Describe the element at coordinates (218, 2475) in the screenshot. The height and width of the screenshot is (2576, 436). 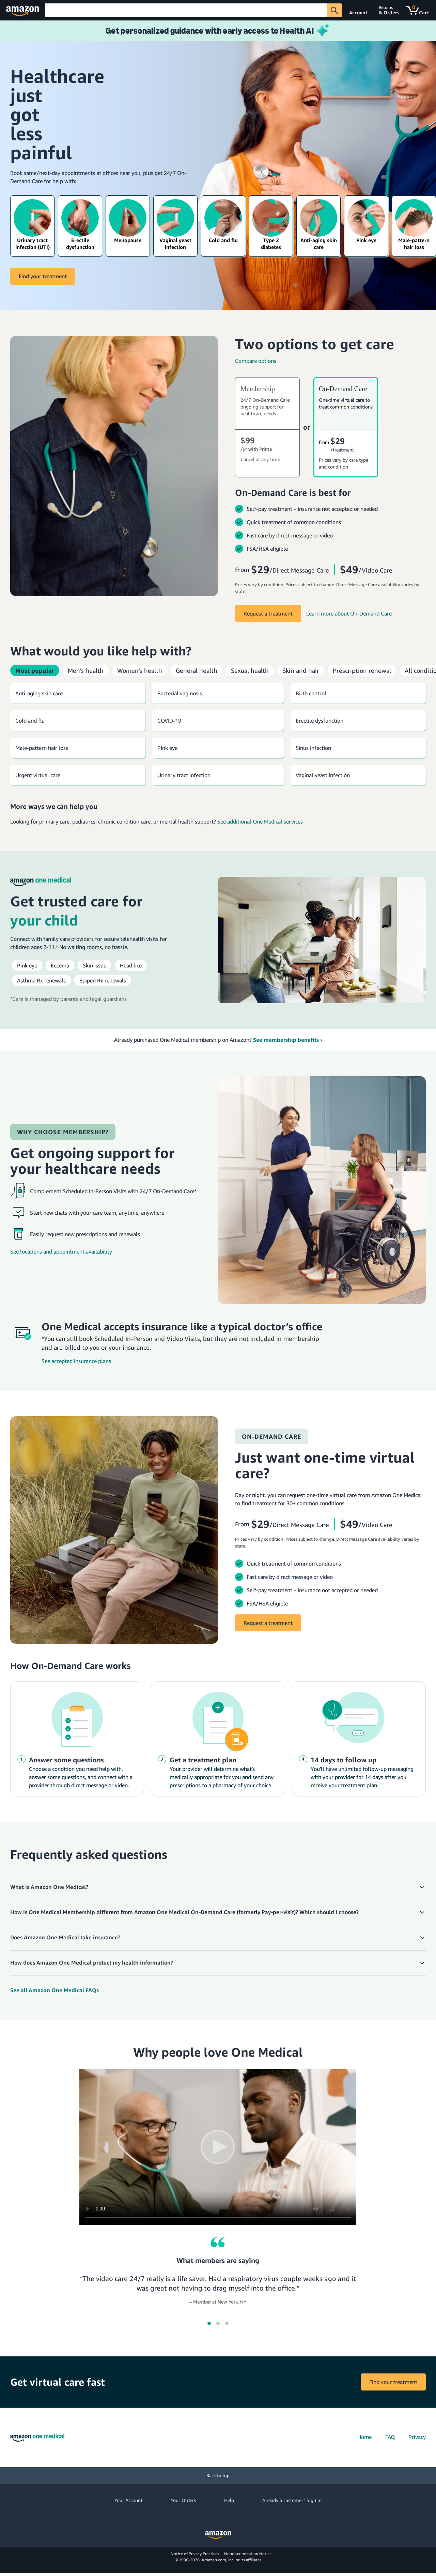
I see `[Back to top]` at that location.